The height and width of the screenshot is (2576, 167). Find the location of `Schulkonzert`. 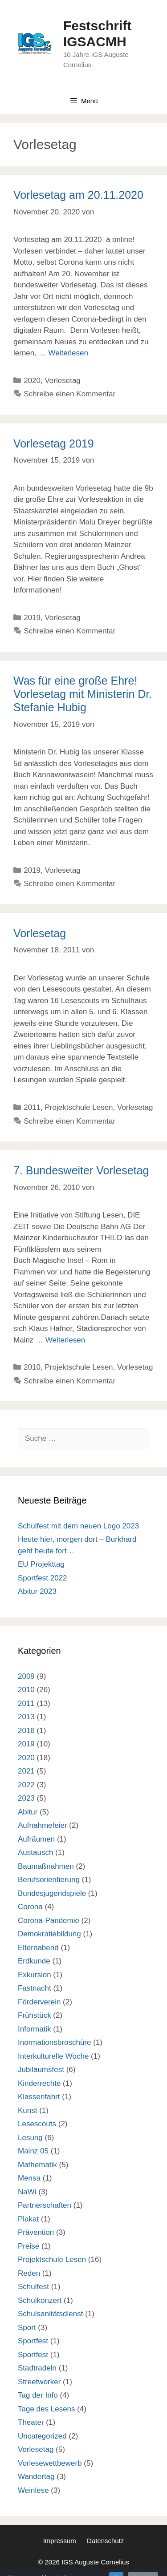

Schulkonzert is located at coordinates (39, 2300).